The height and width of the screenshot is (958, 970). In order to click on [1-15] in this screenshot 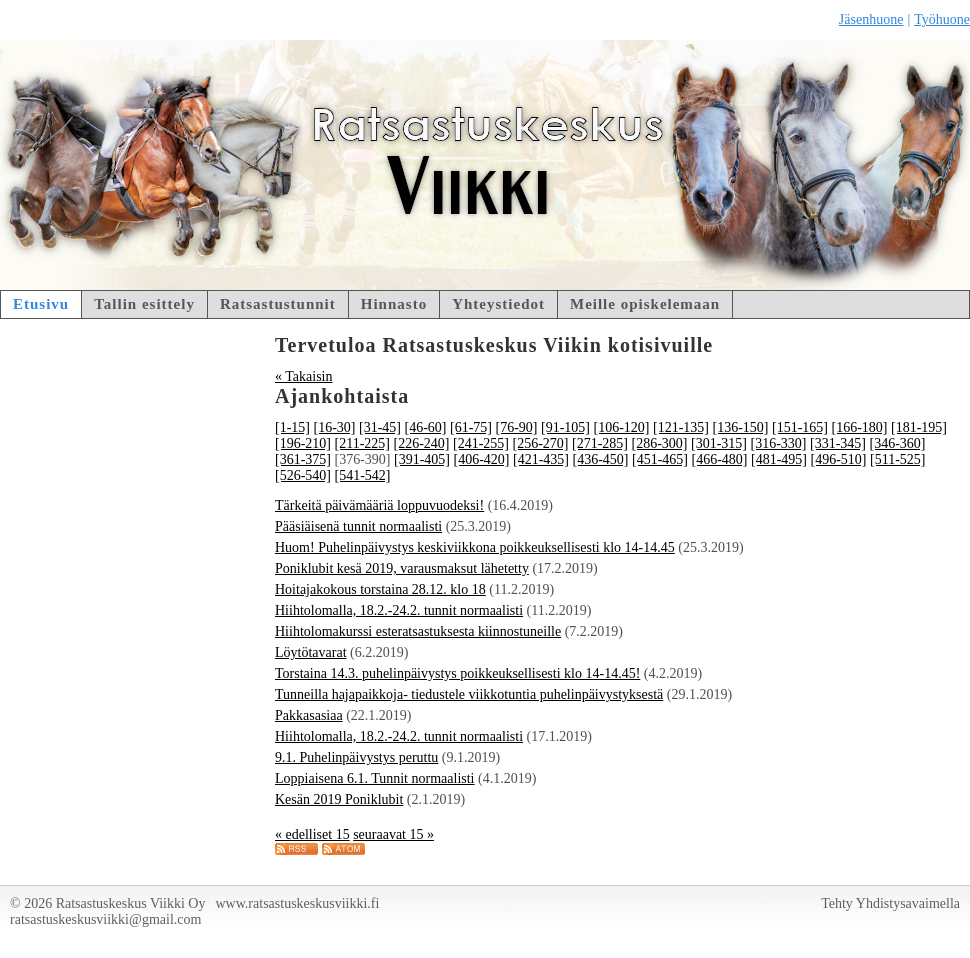, I will do `click(292, 427)`.